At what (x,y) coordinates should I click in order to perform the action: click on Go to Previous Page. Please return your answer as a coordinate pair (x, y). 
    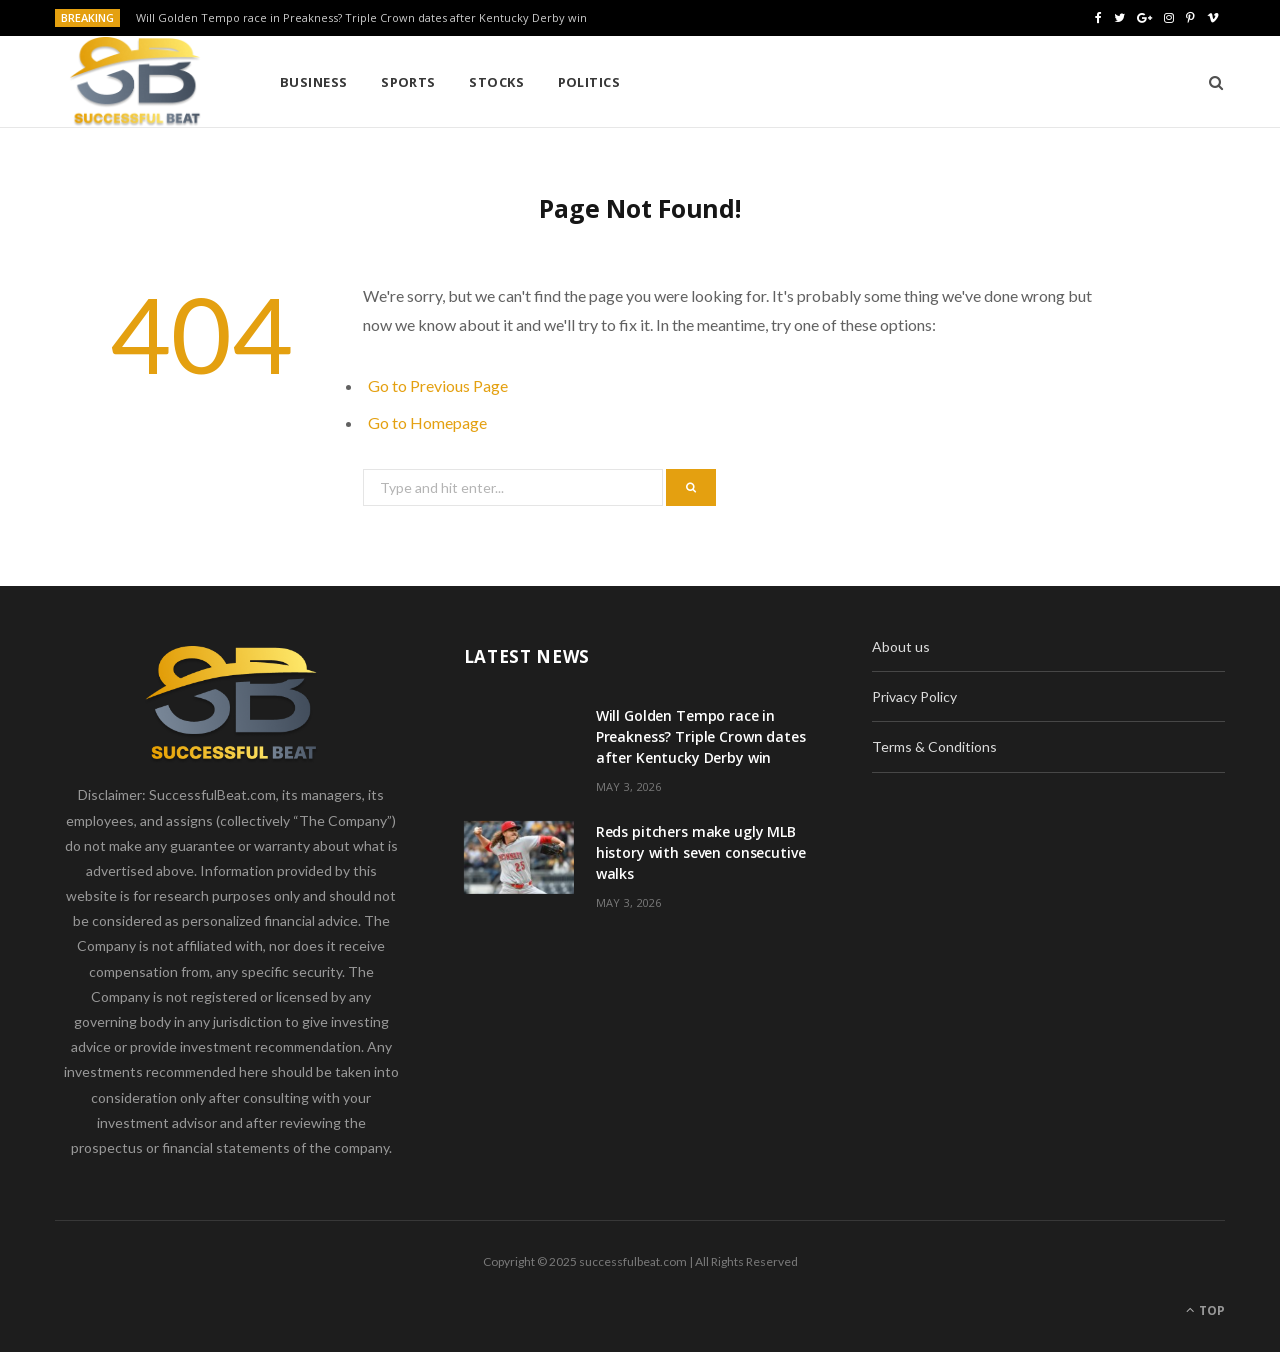
    Looking at the image, I should click on (438, 385).